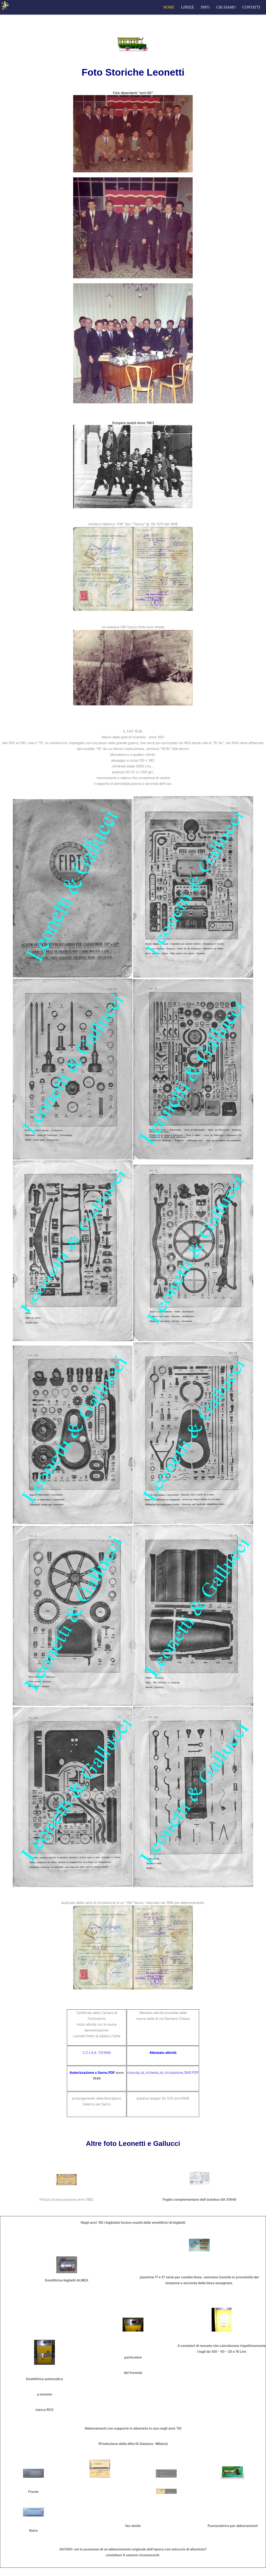  I want to click on Autorizzazione x Sarno.PDF, so click(92, 2072).